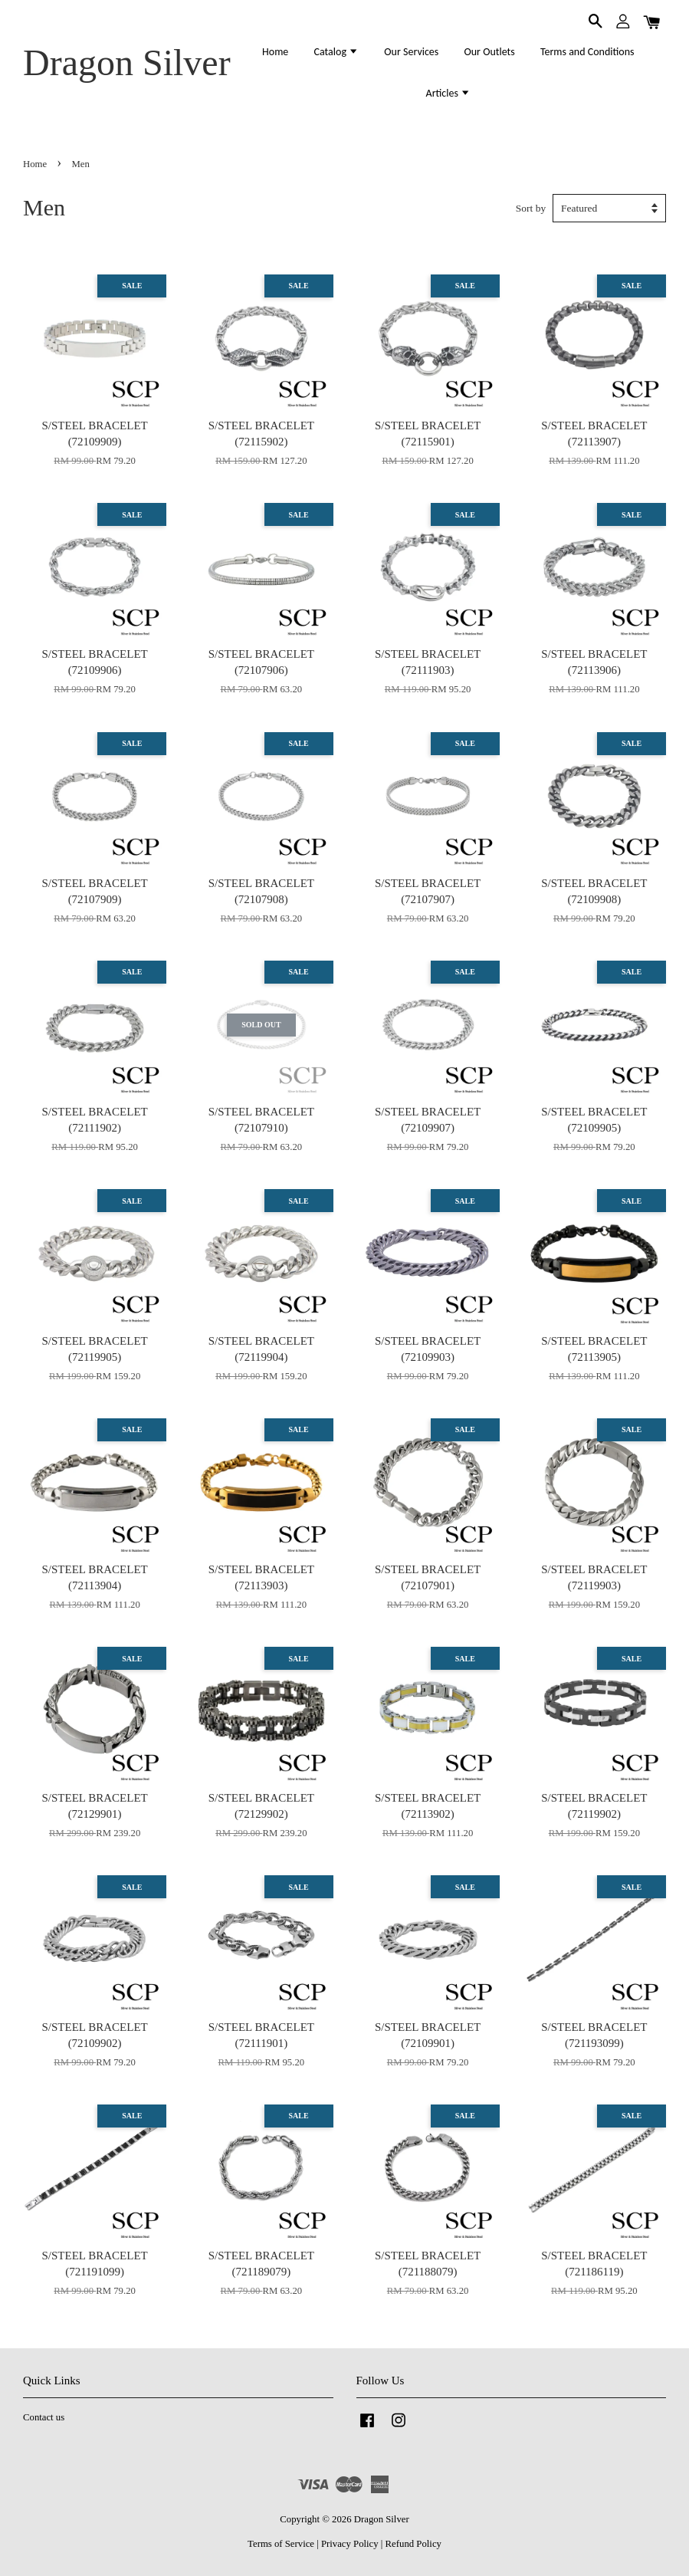 This screenshot has height=2576, width=689. What do you see at coordinates (281, 2543) in the screenshot?
I see `Terms of Service` at bounding box center [281, 2543].